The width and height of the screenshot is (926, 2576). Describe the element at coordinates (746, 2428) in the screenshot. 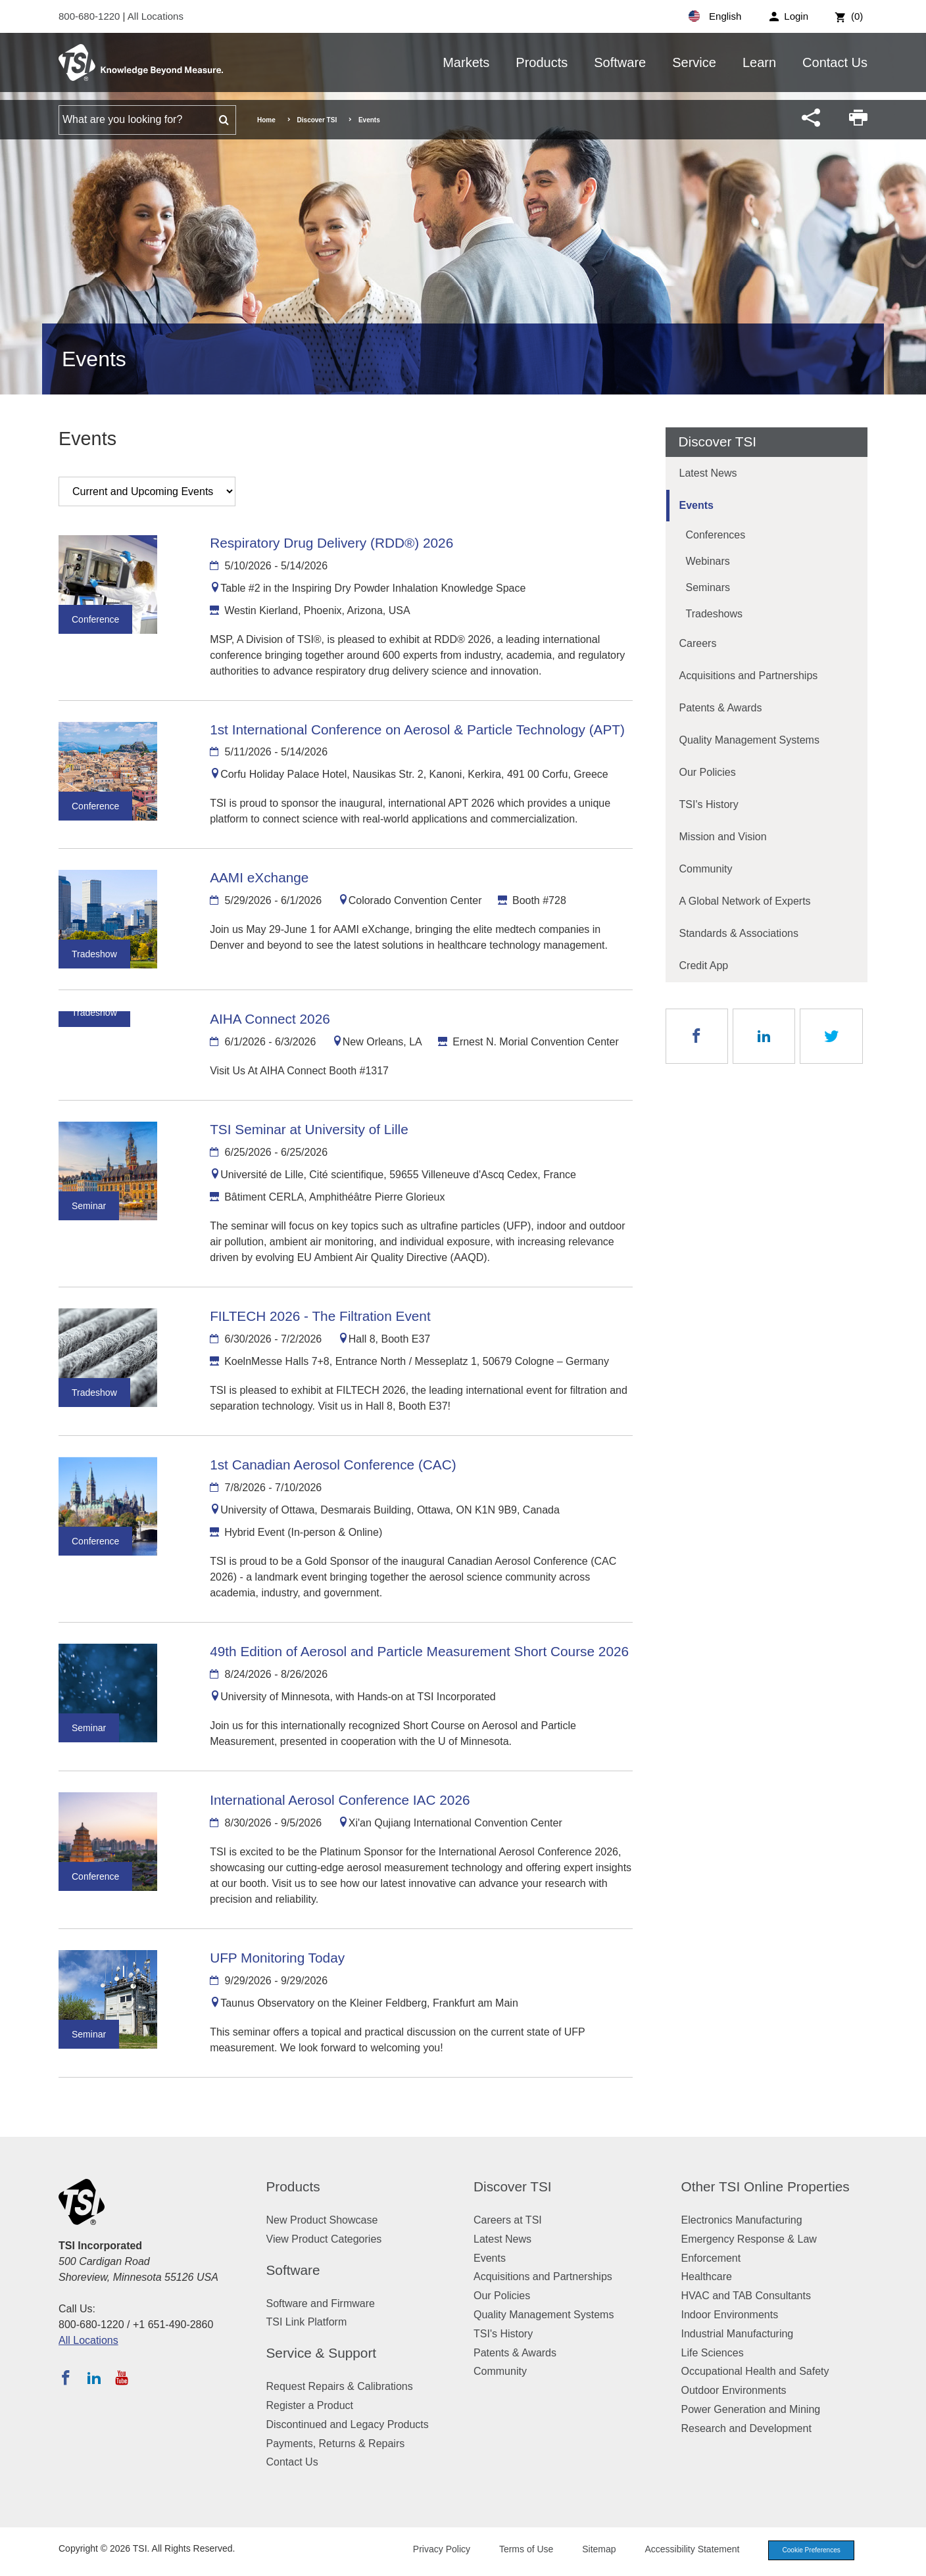

I see `Research and Development` at that location.